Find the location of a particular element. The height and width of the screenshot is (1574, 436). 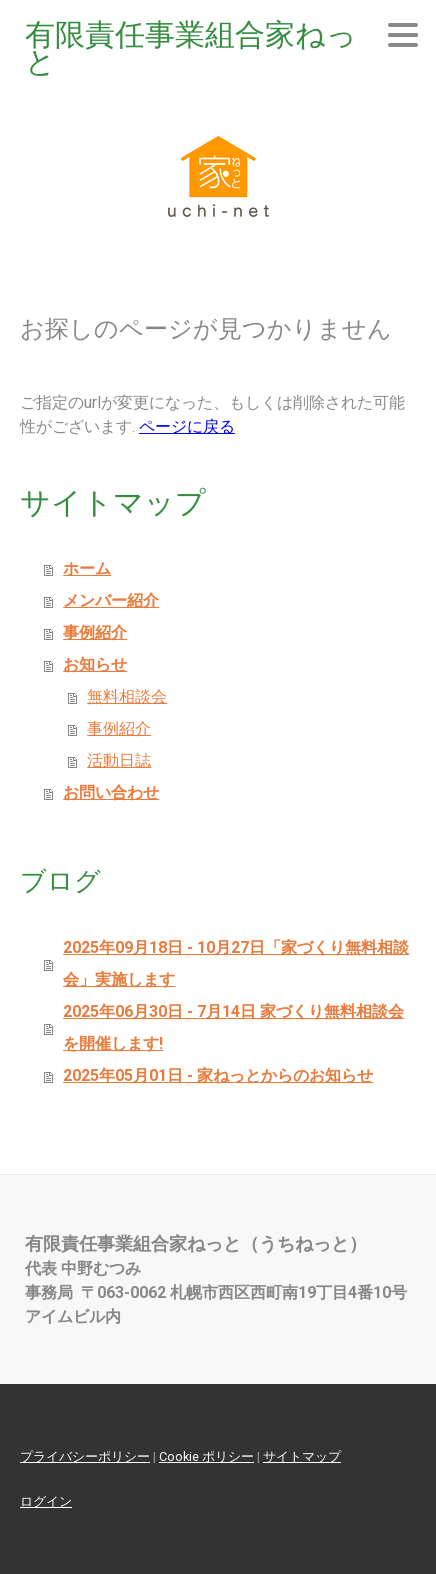

お問い合わせ is located at coordinates (111, 792).